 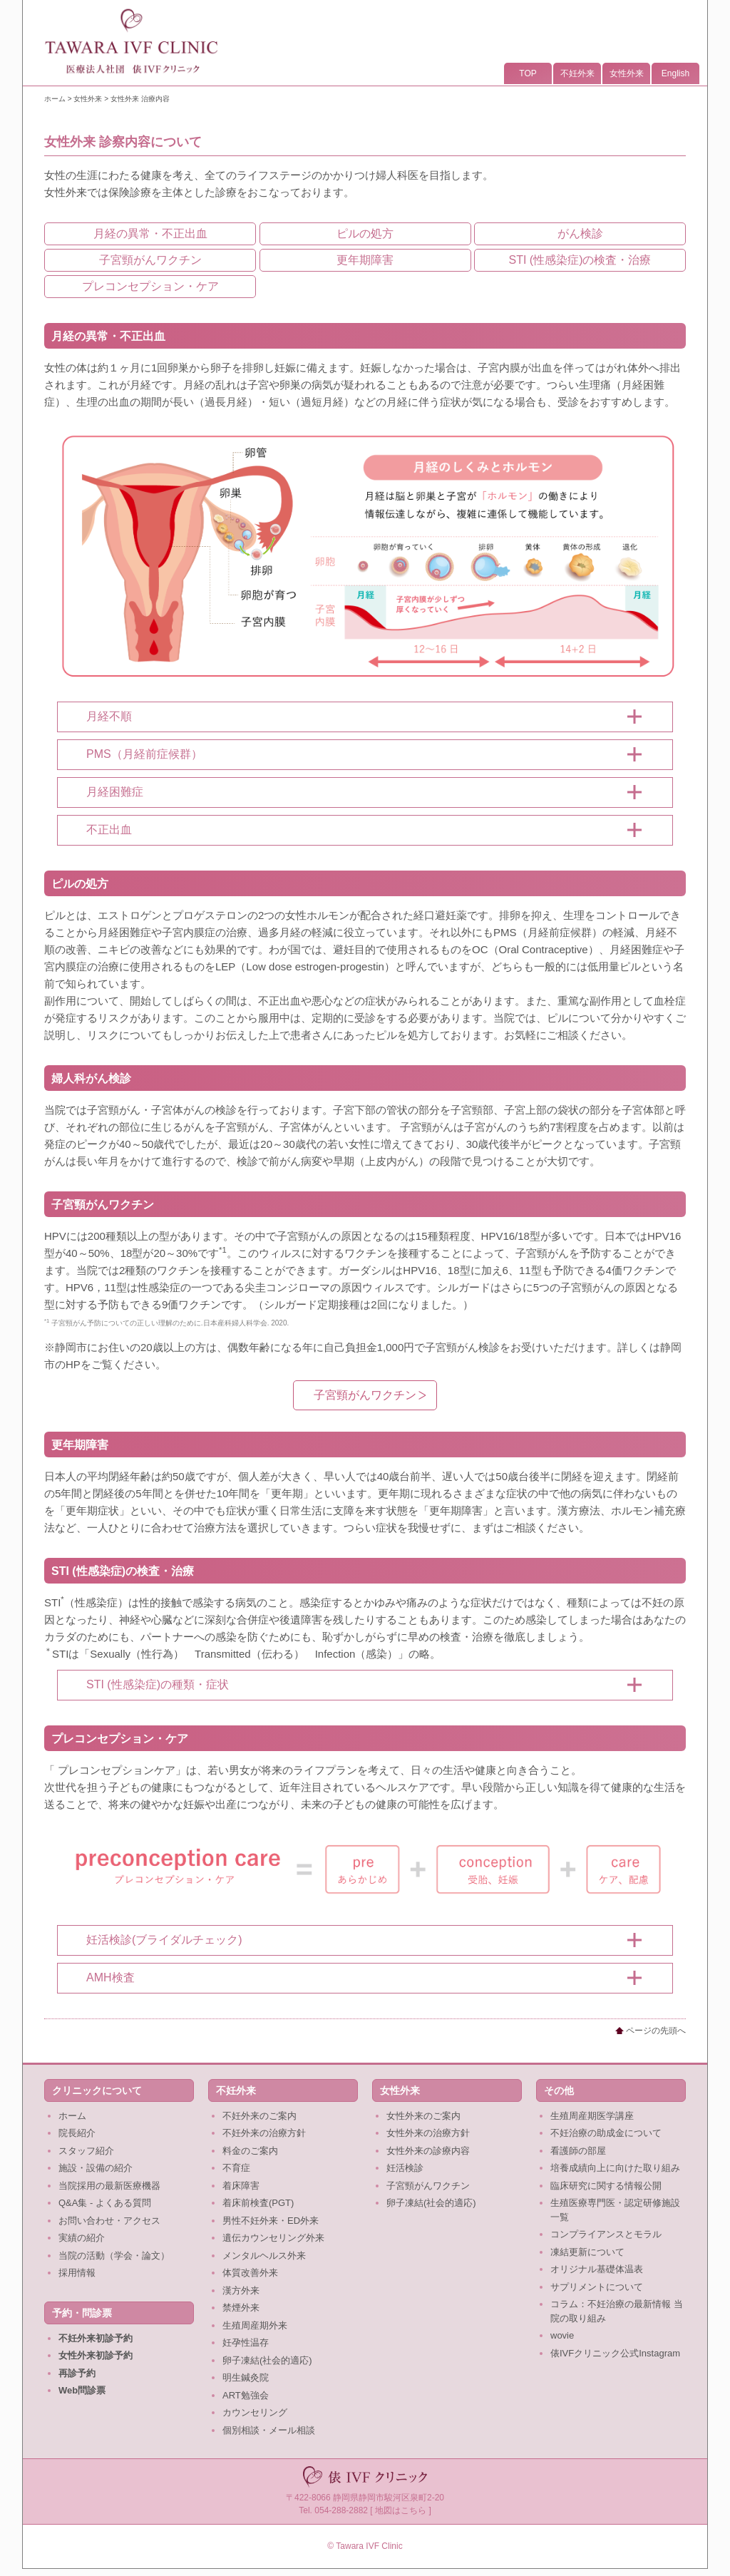 What do you see at coordinates (675, 73) in the screenshot?
I see `English` at bounding box center [675, 73].